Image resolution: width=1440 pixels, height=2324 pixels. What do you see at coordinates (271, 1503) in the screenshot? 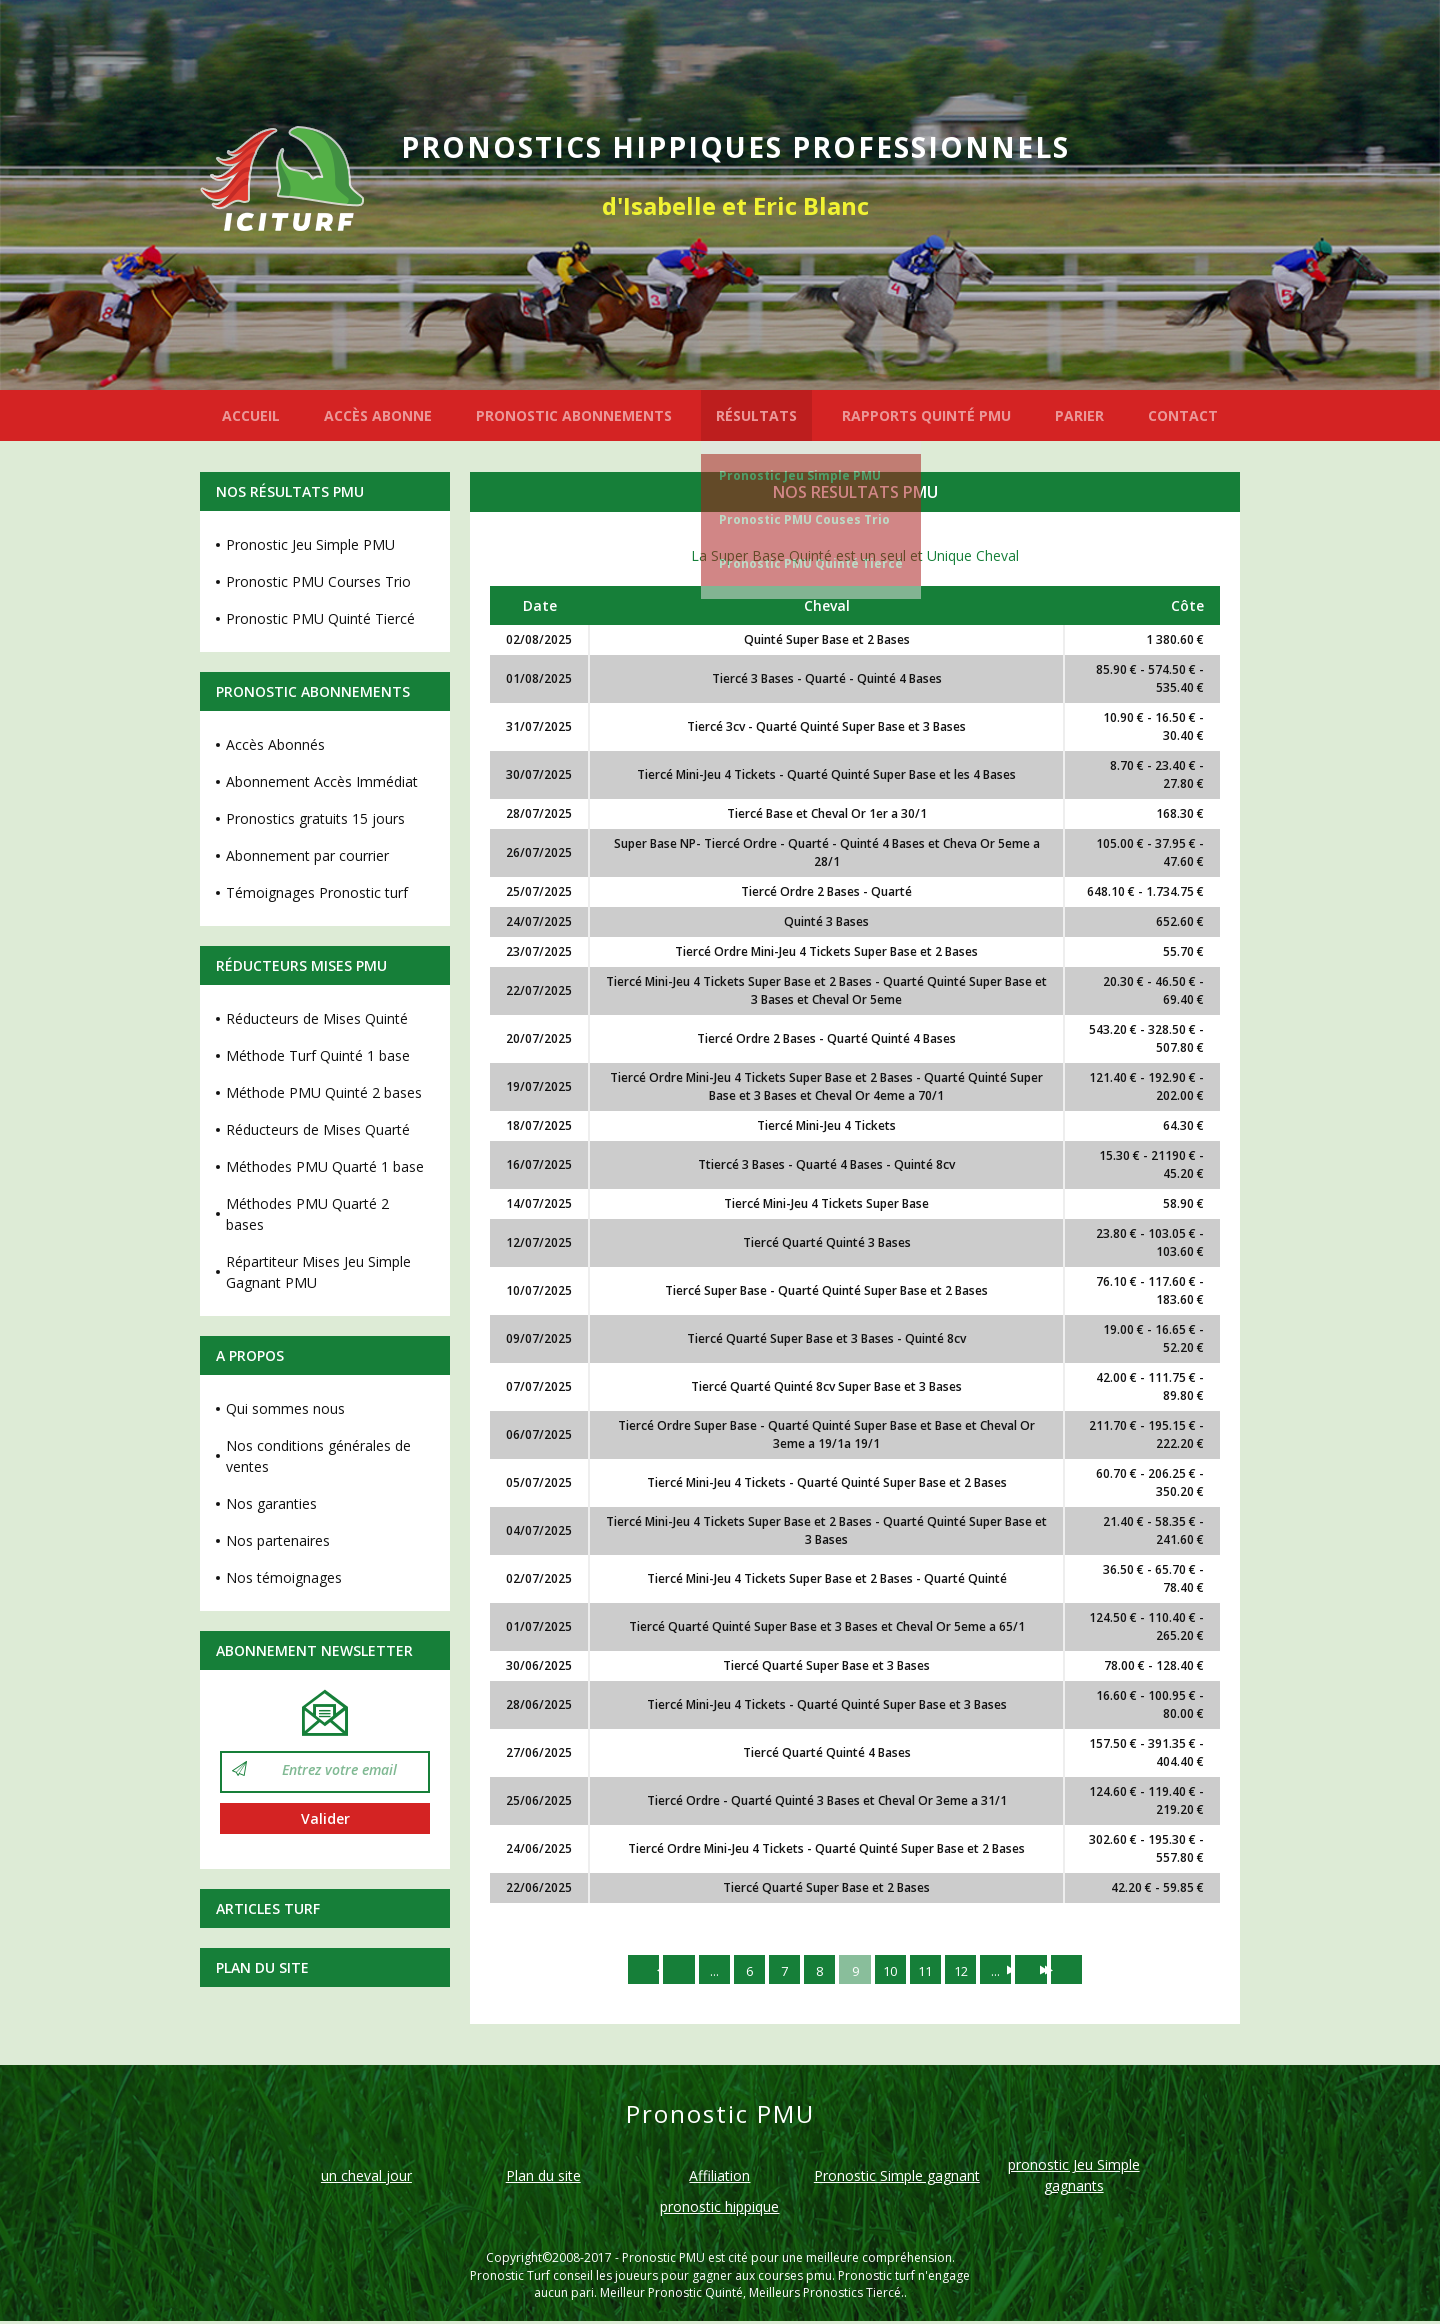
I see `Nos garanties` at bounding box center [271, 1503].